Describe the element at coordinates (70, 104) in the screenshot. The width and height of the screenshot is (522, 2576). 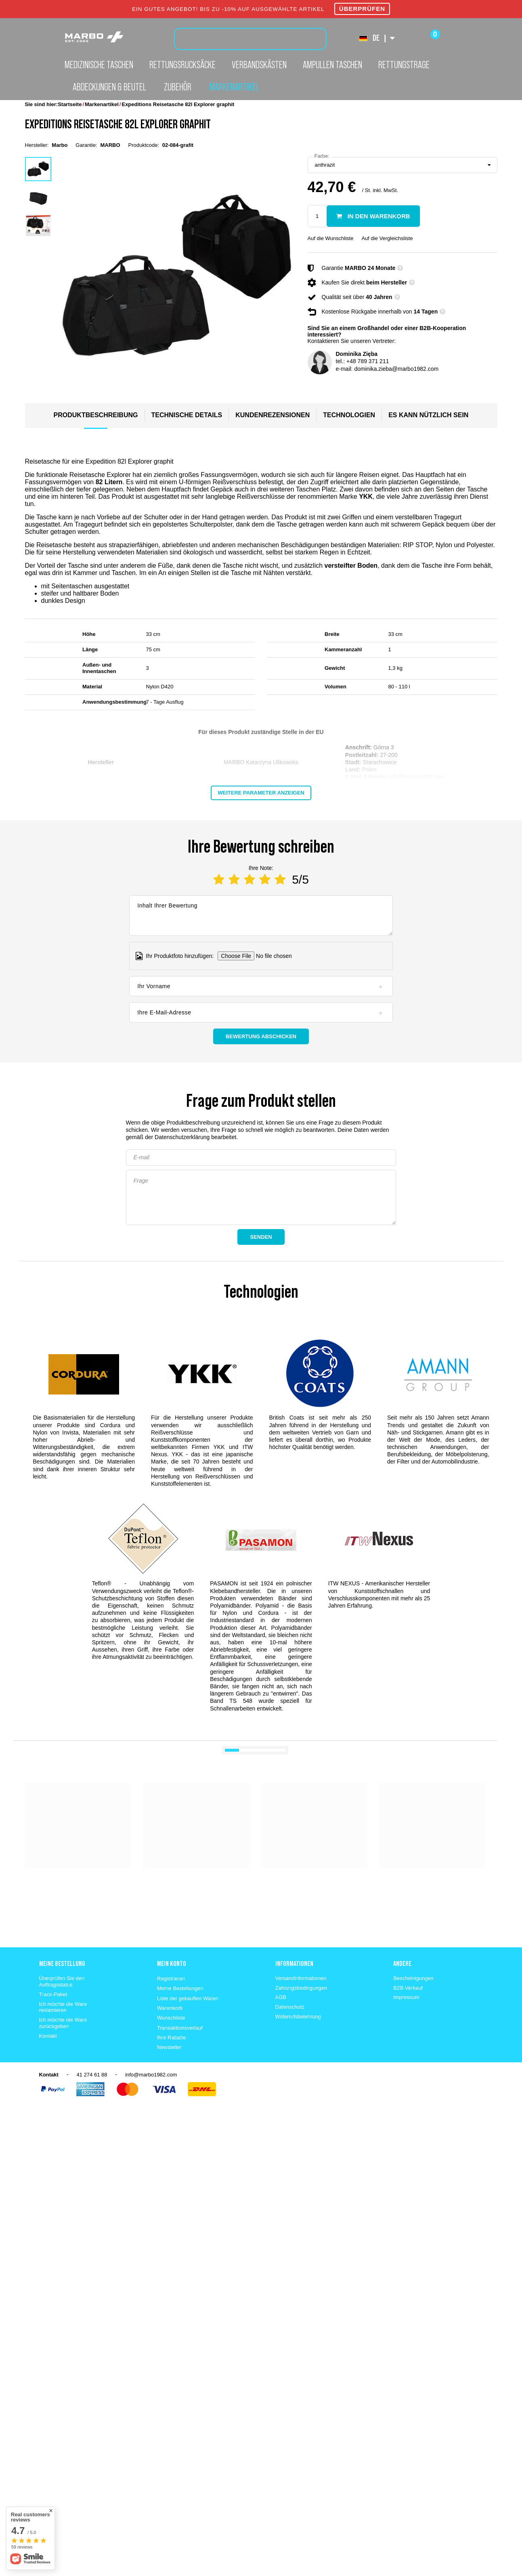
I see `Startseite` at that location.